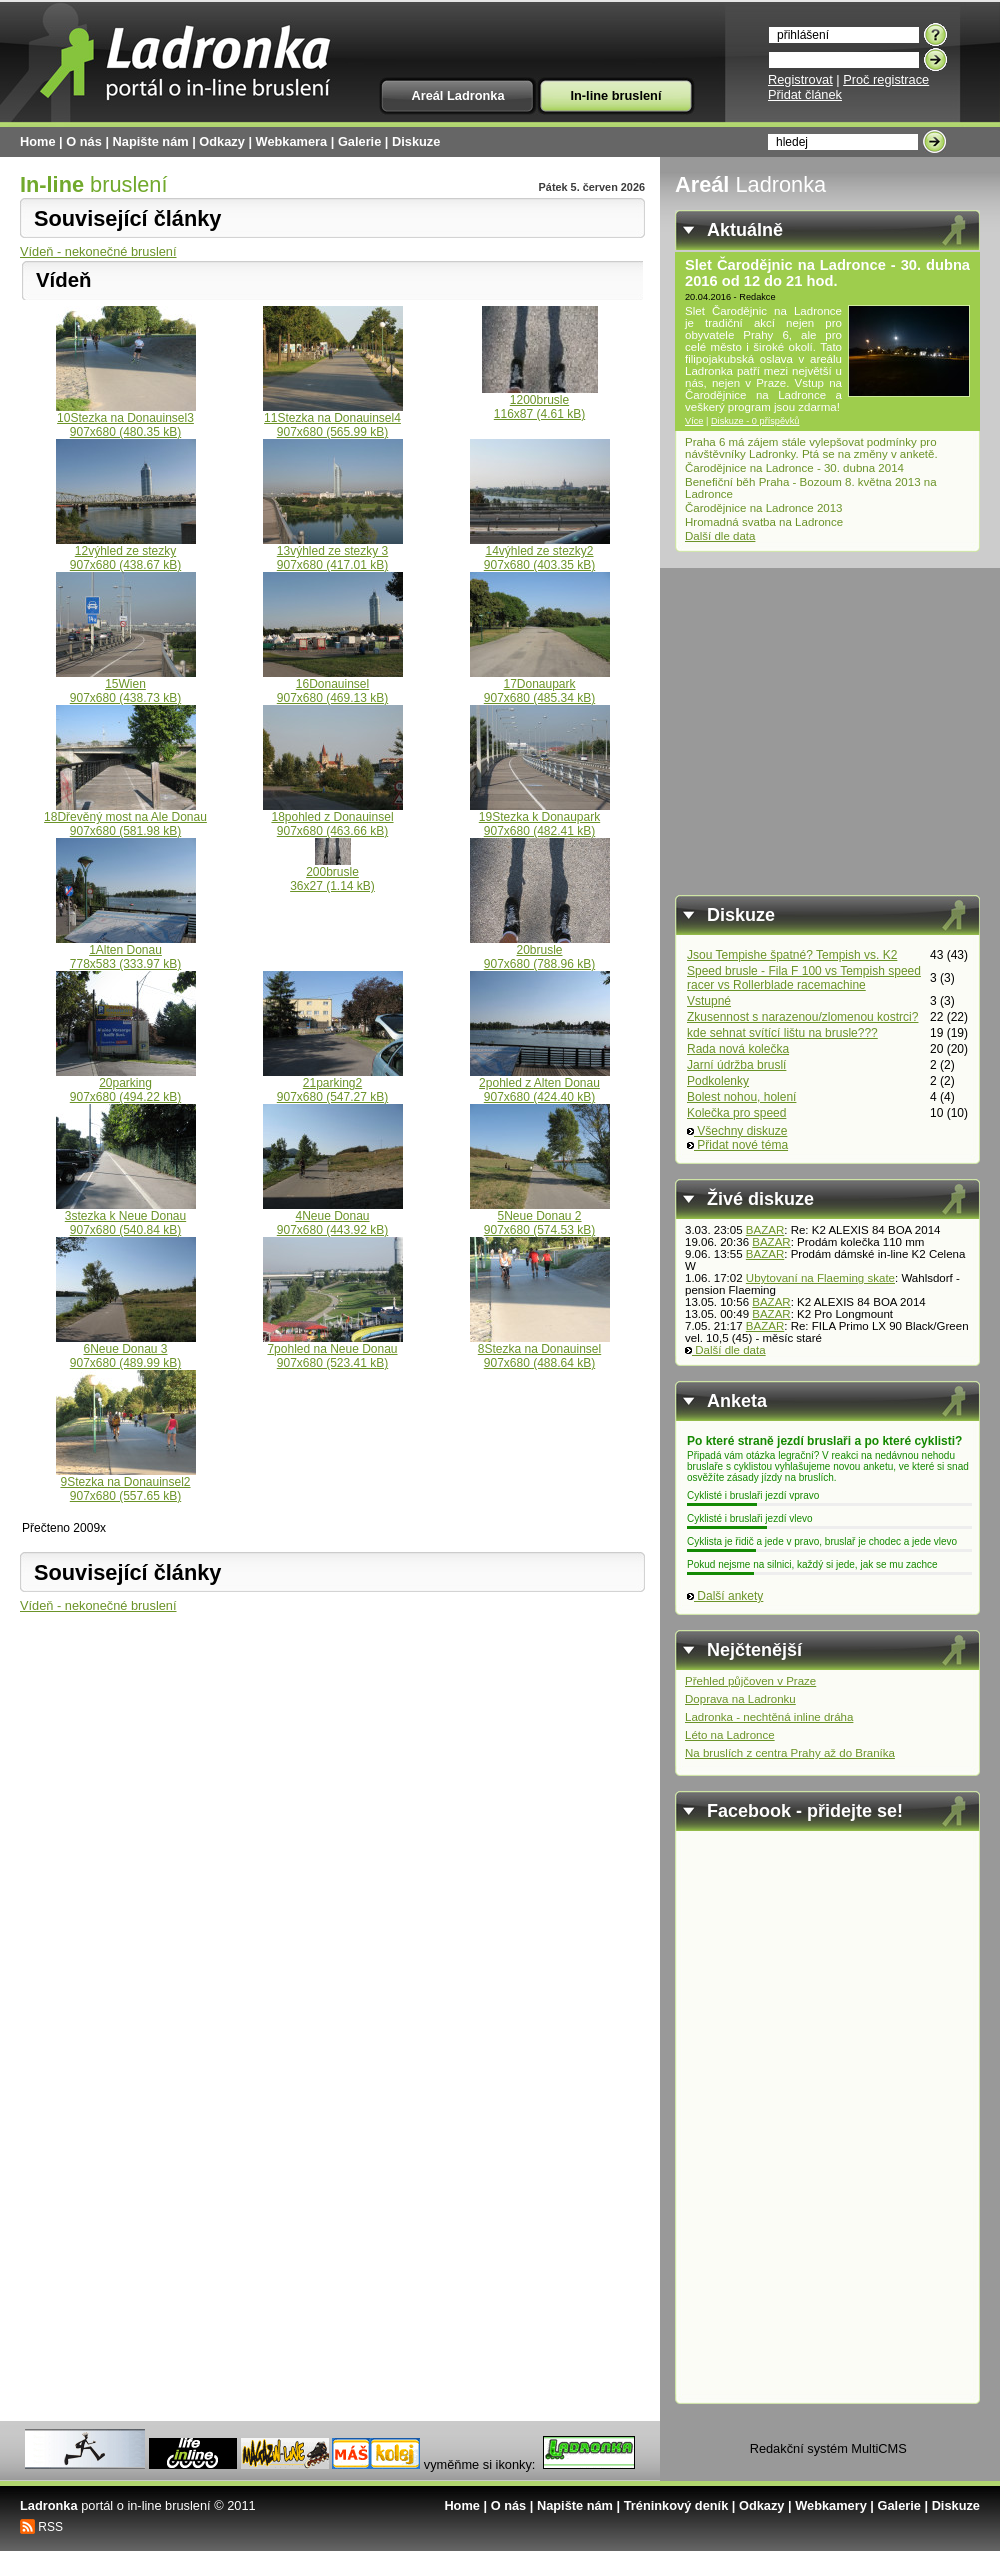 Image resolution: width=1000 pixels, height=2551 pixels. Describe the element at coordinates (886, 79) in the screenshot. I see `Proč registrace` at that location.